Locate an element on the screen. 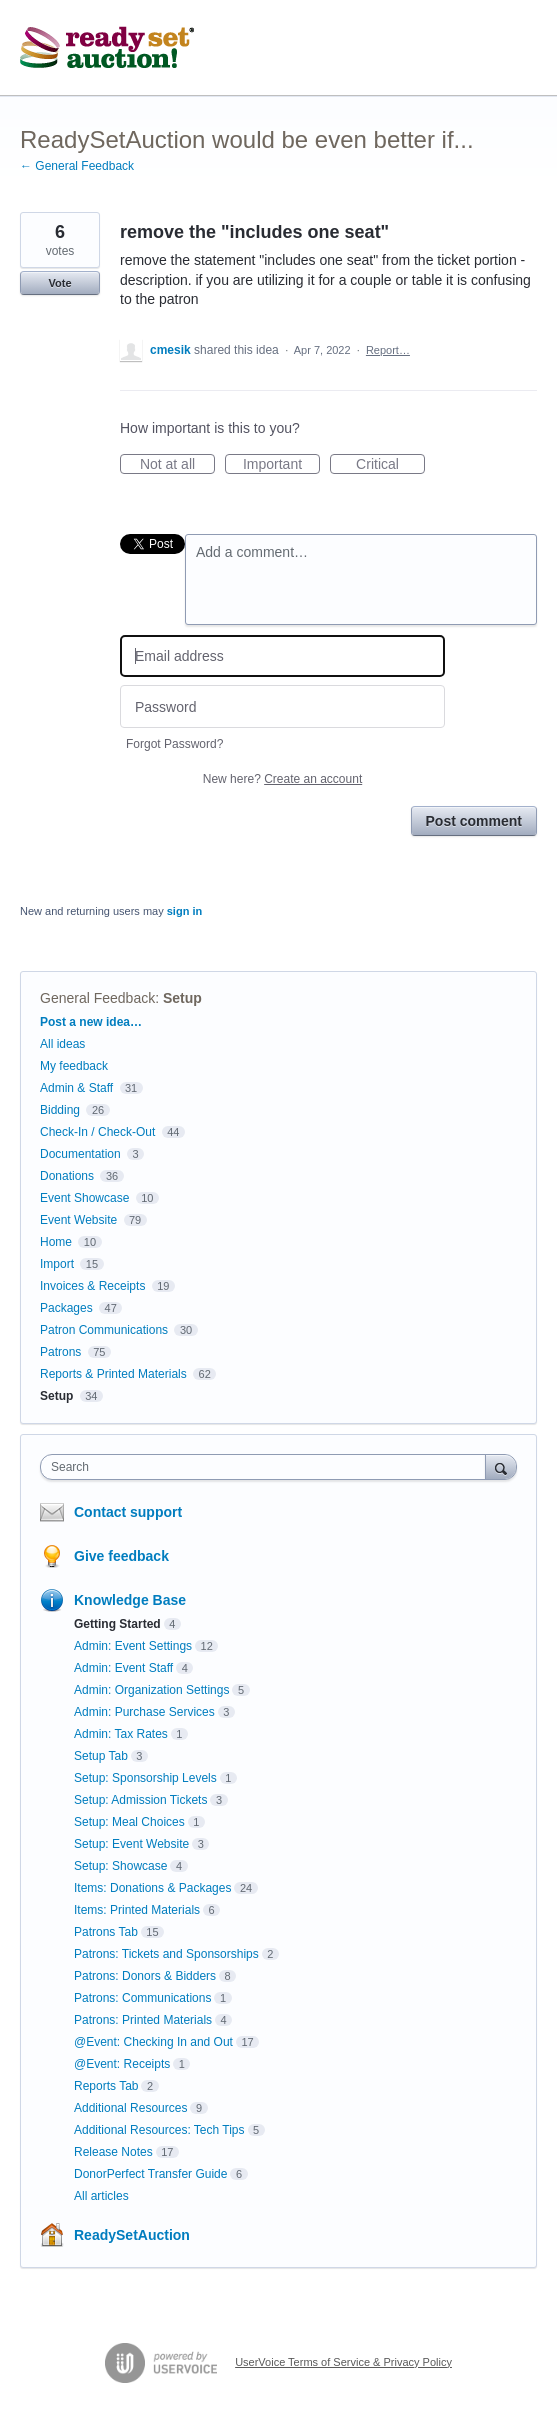 The height and width of the screenshot is (2423, 557). Contact support is located at coordinates (128, 1512).